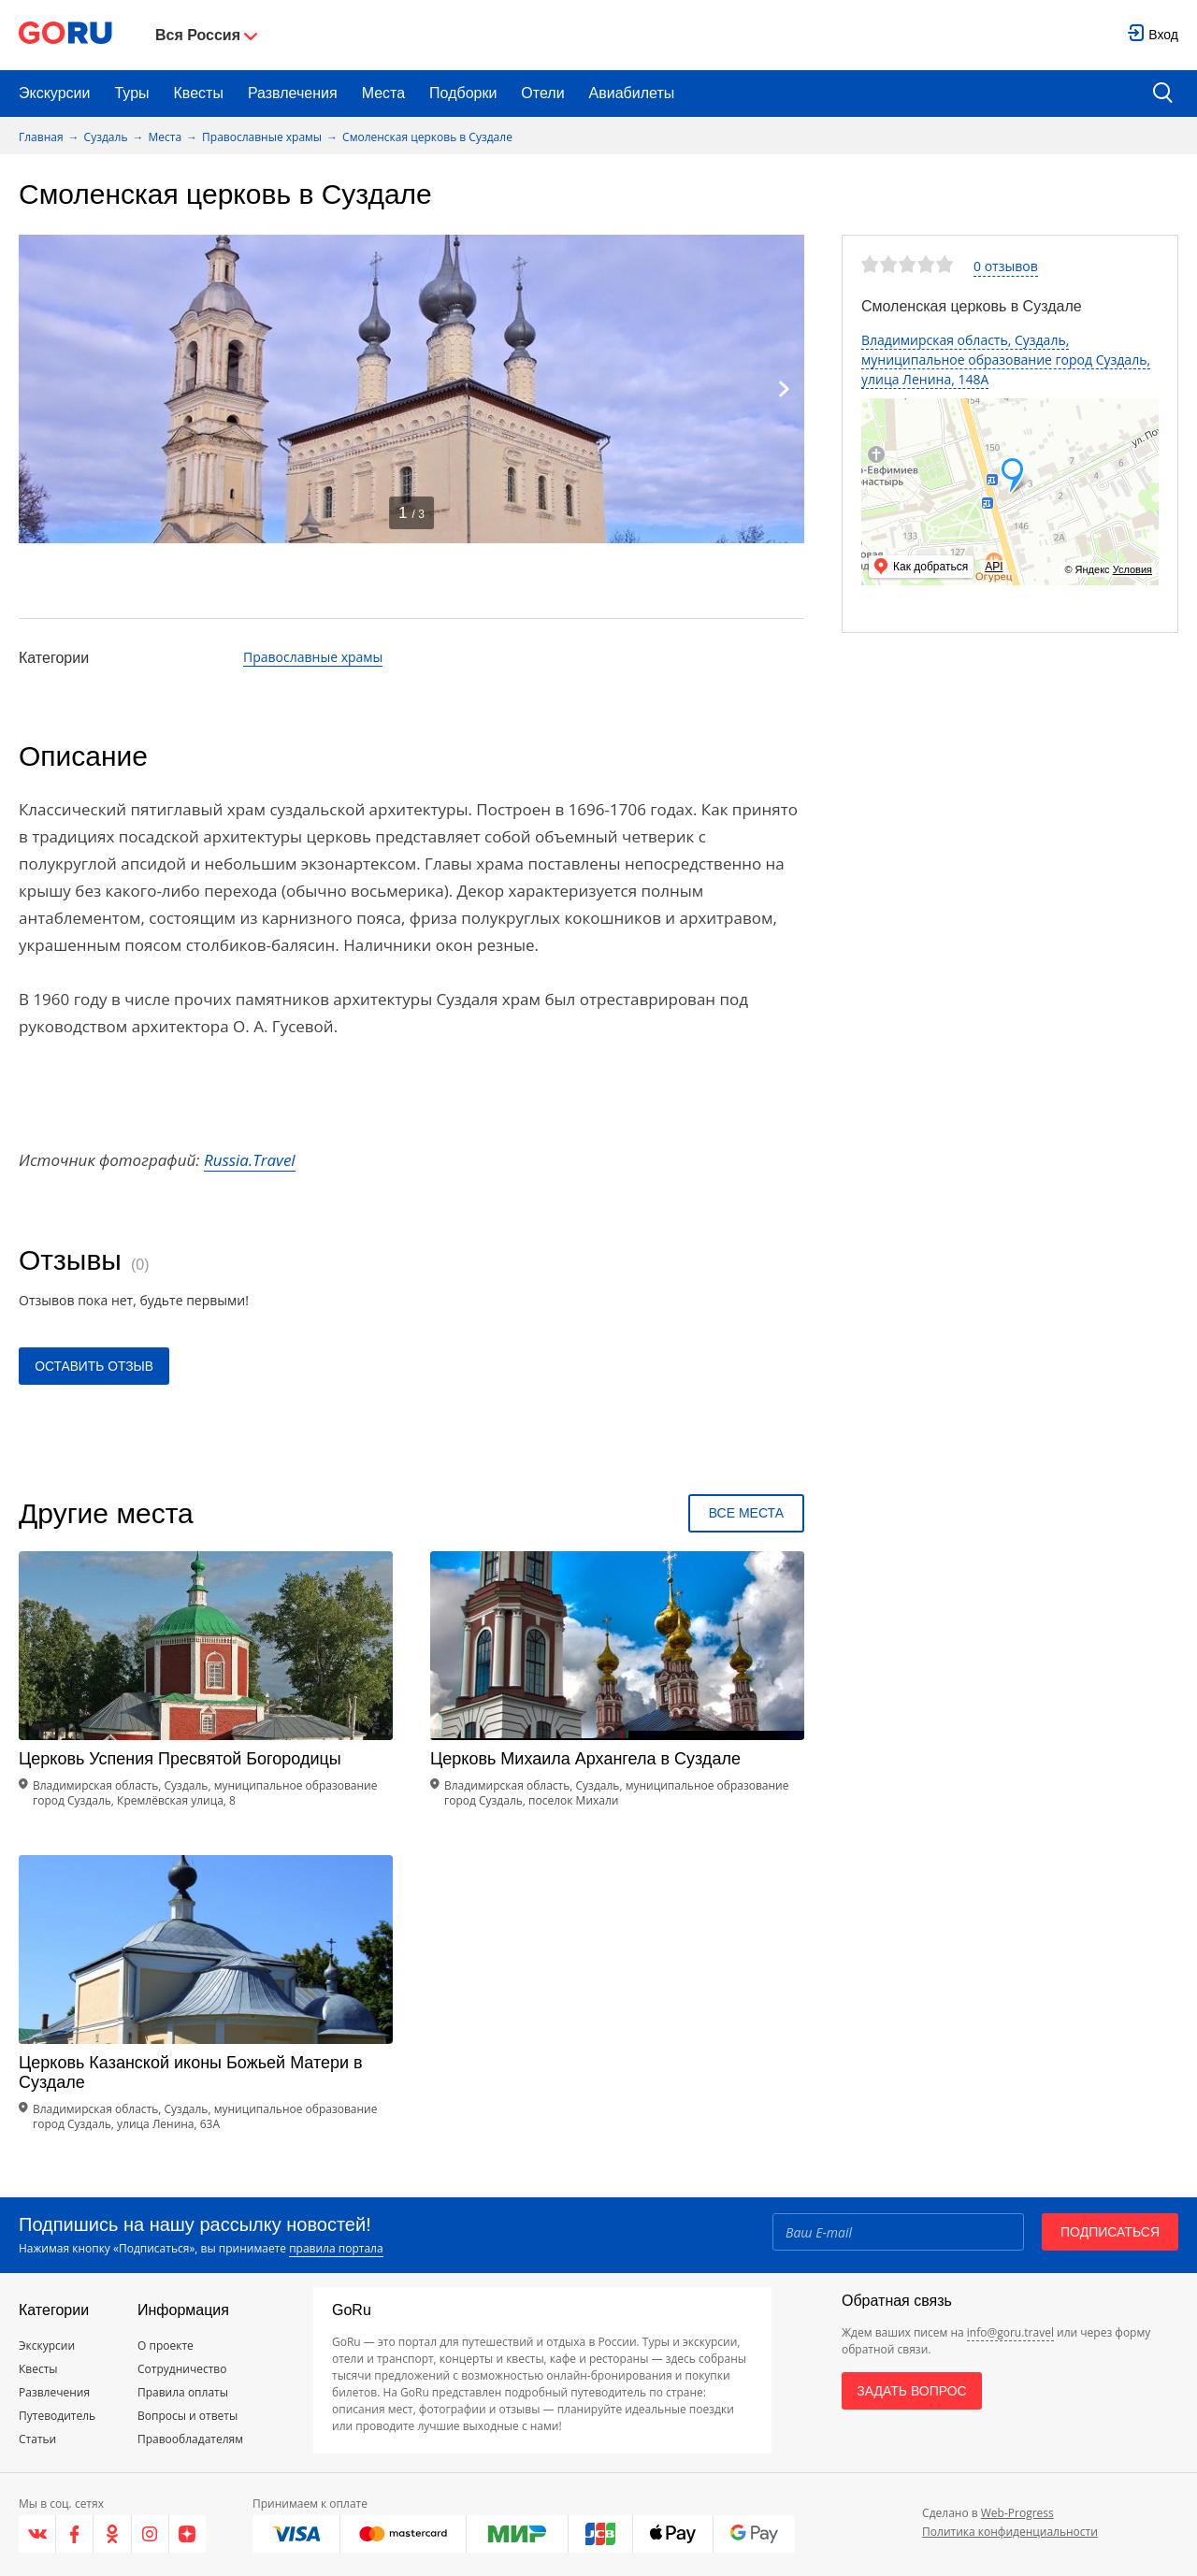  What do you see at coordinates (165, 2345) in the screenshot?
I see `О проекте` at bounding box center [165, 2345].